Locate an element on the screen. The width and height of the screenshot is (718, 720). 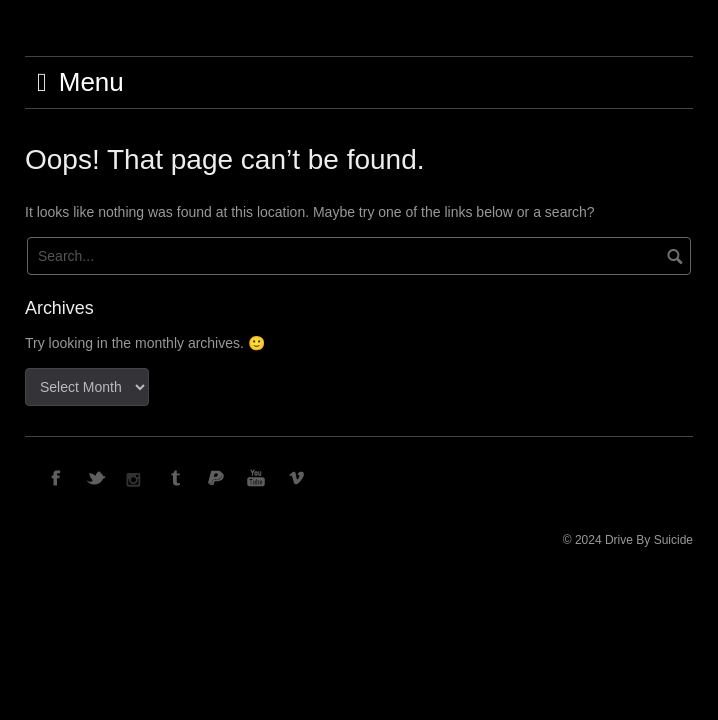
VIMEO is located at coordinates (297, 477).